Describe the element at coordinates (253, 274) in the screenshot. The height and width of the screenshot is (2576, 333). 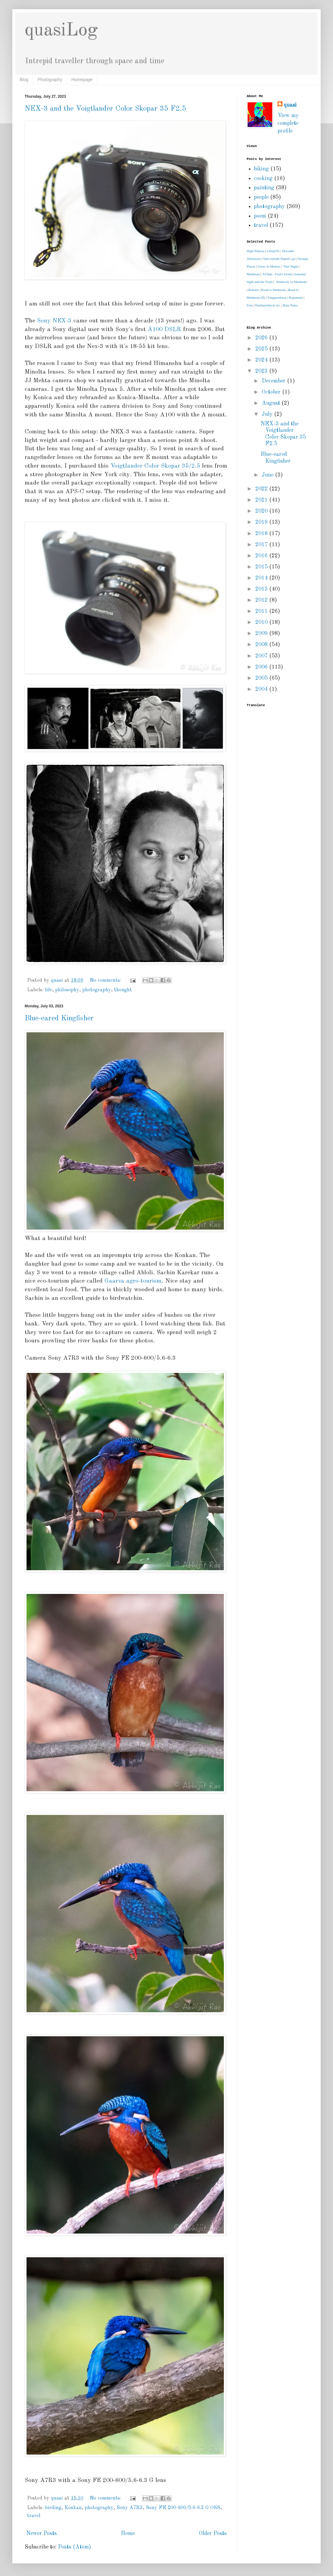
I see `Matheran` at that location.